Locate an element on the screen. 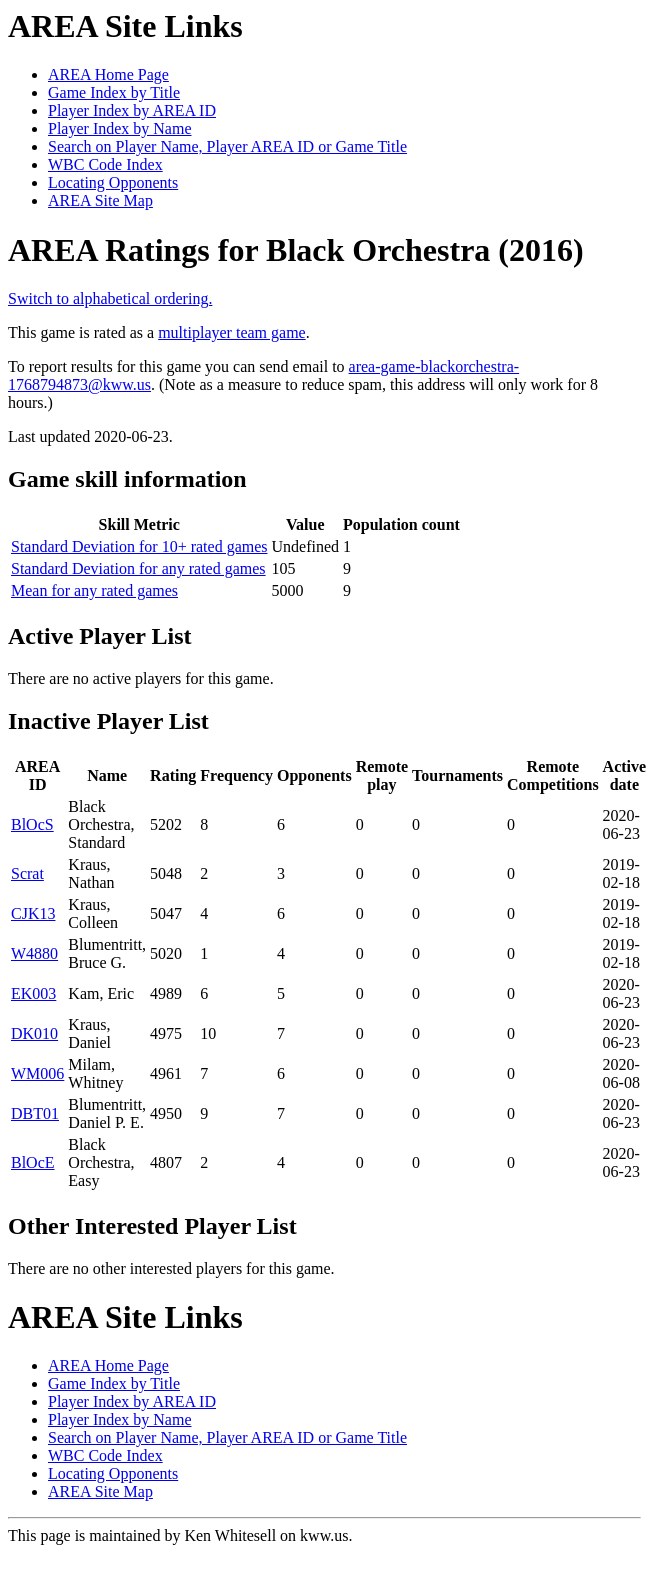 This screenshot has height=1590, width=649. WBC Code Index is located at coordinates (105, 164).